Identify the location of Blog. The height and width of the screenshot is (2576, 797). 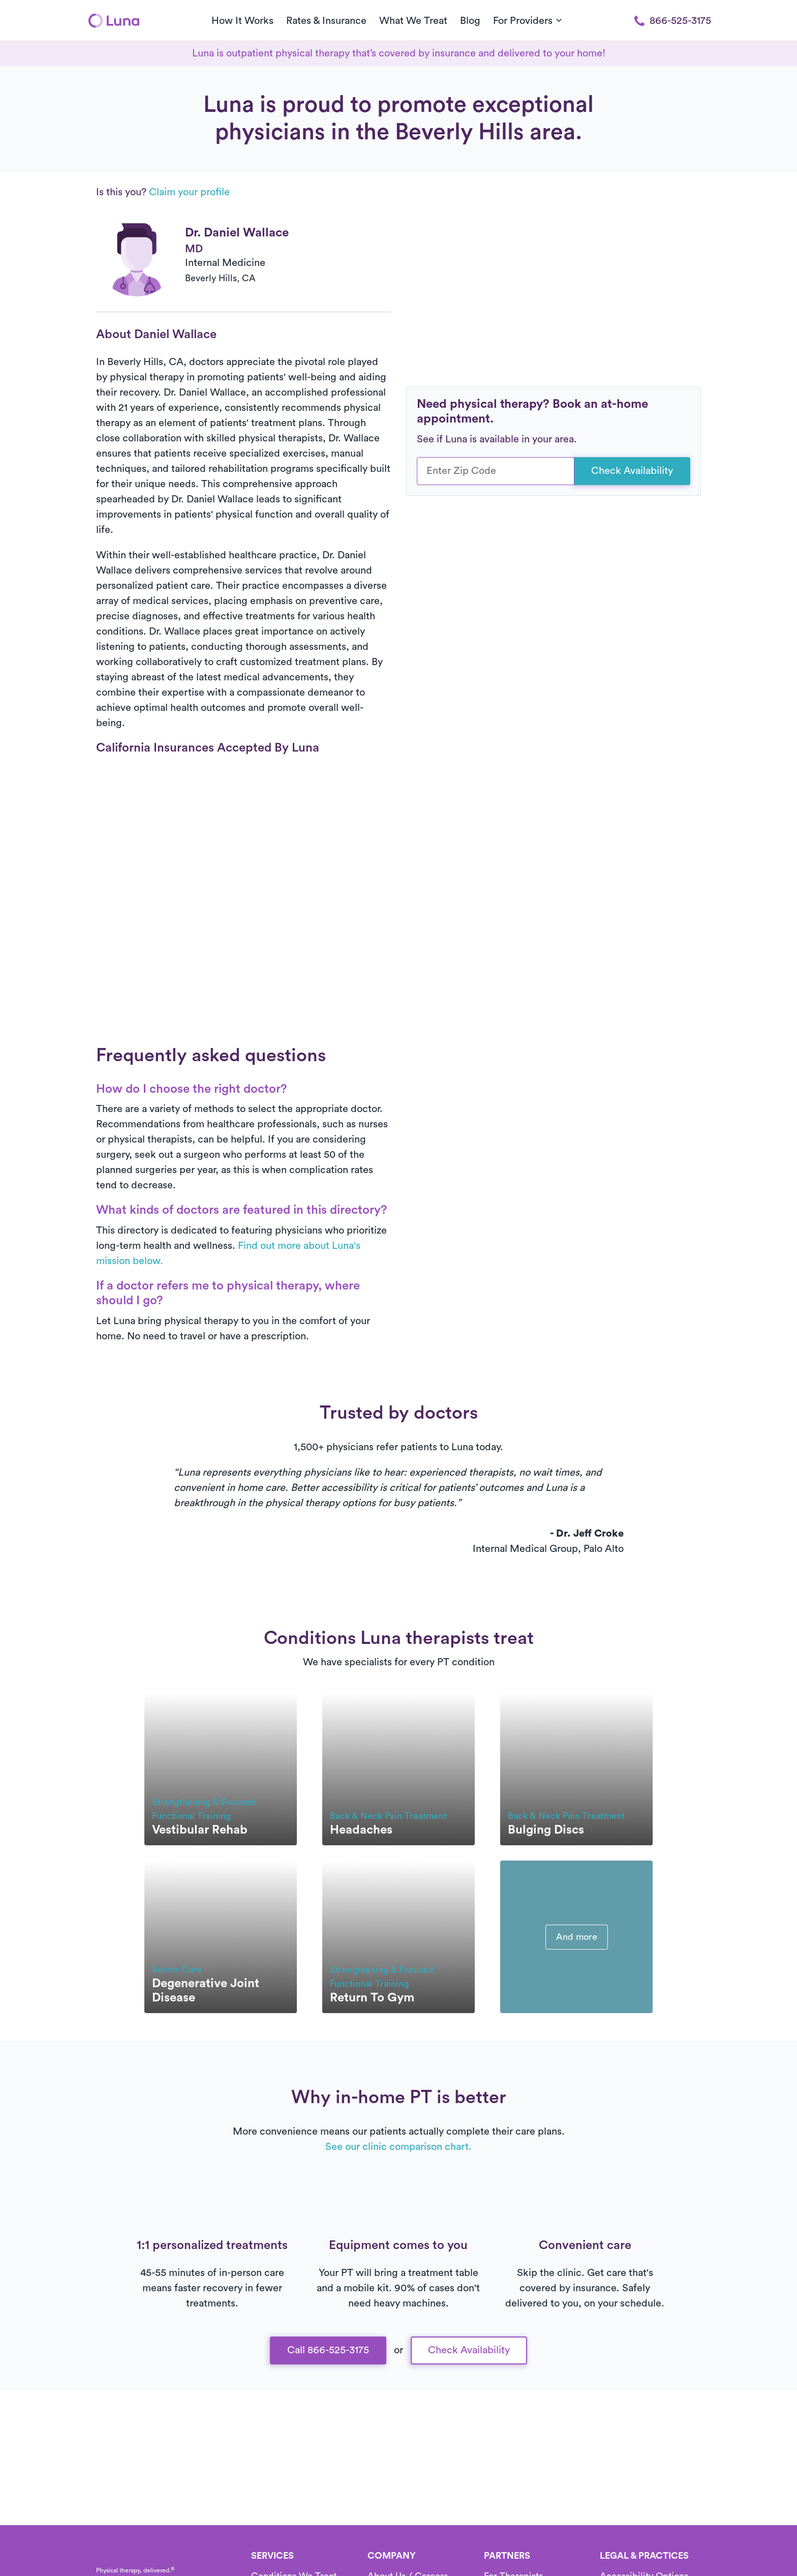
(470, 21).